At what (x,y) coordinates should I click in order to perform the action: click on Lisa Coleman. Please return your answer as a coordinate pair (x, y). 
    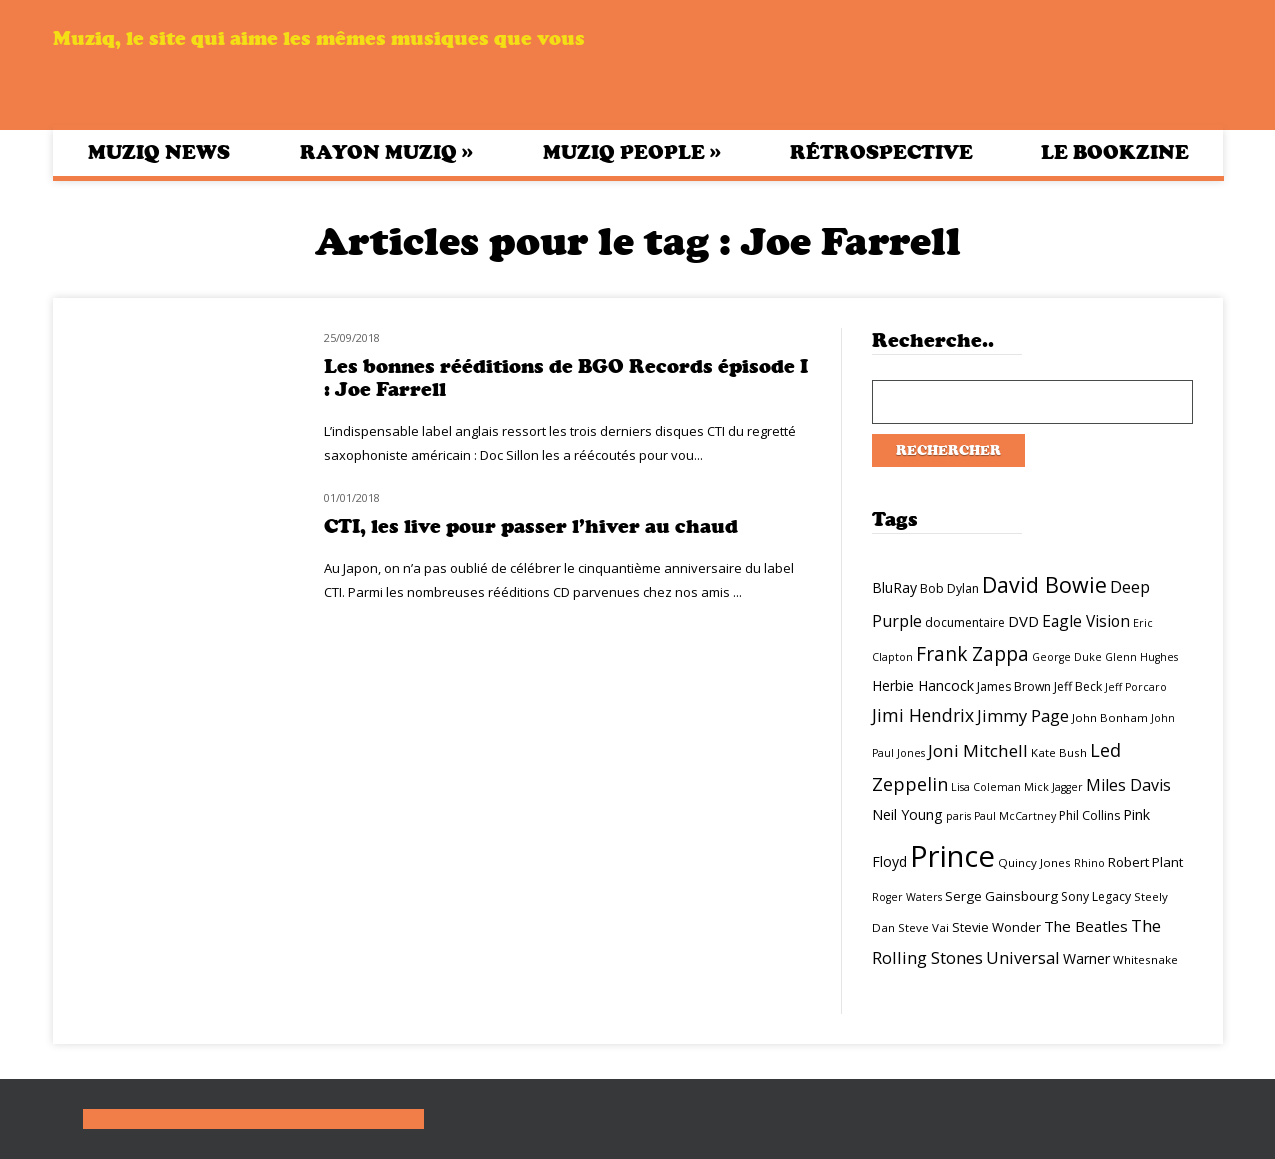
    Looking at the image, I should click on (986, 787).